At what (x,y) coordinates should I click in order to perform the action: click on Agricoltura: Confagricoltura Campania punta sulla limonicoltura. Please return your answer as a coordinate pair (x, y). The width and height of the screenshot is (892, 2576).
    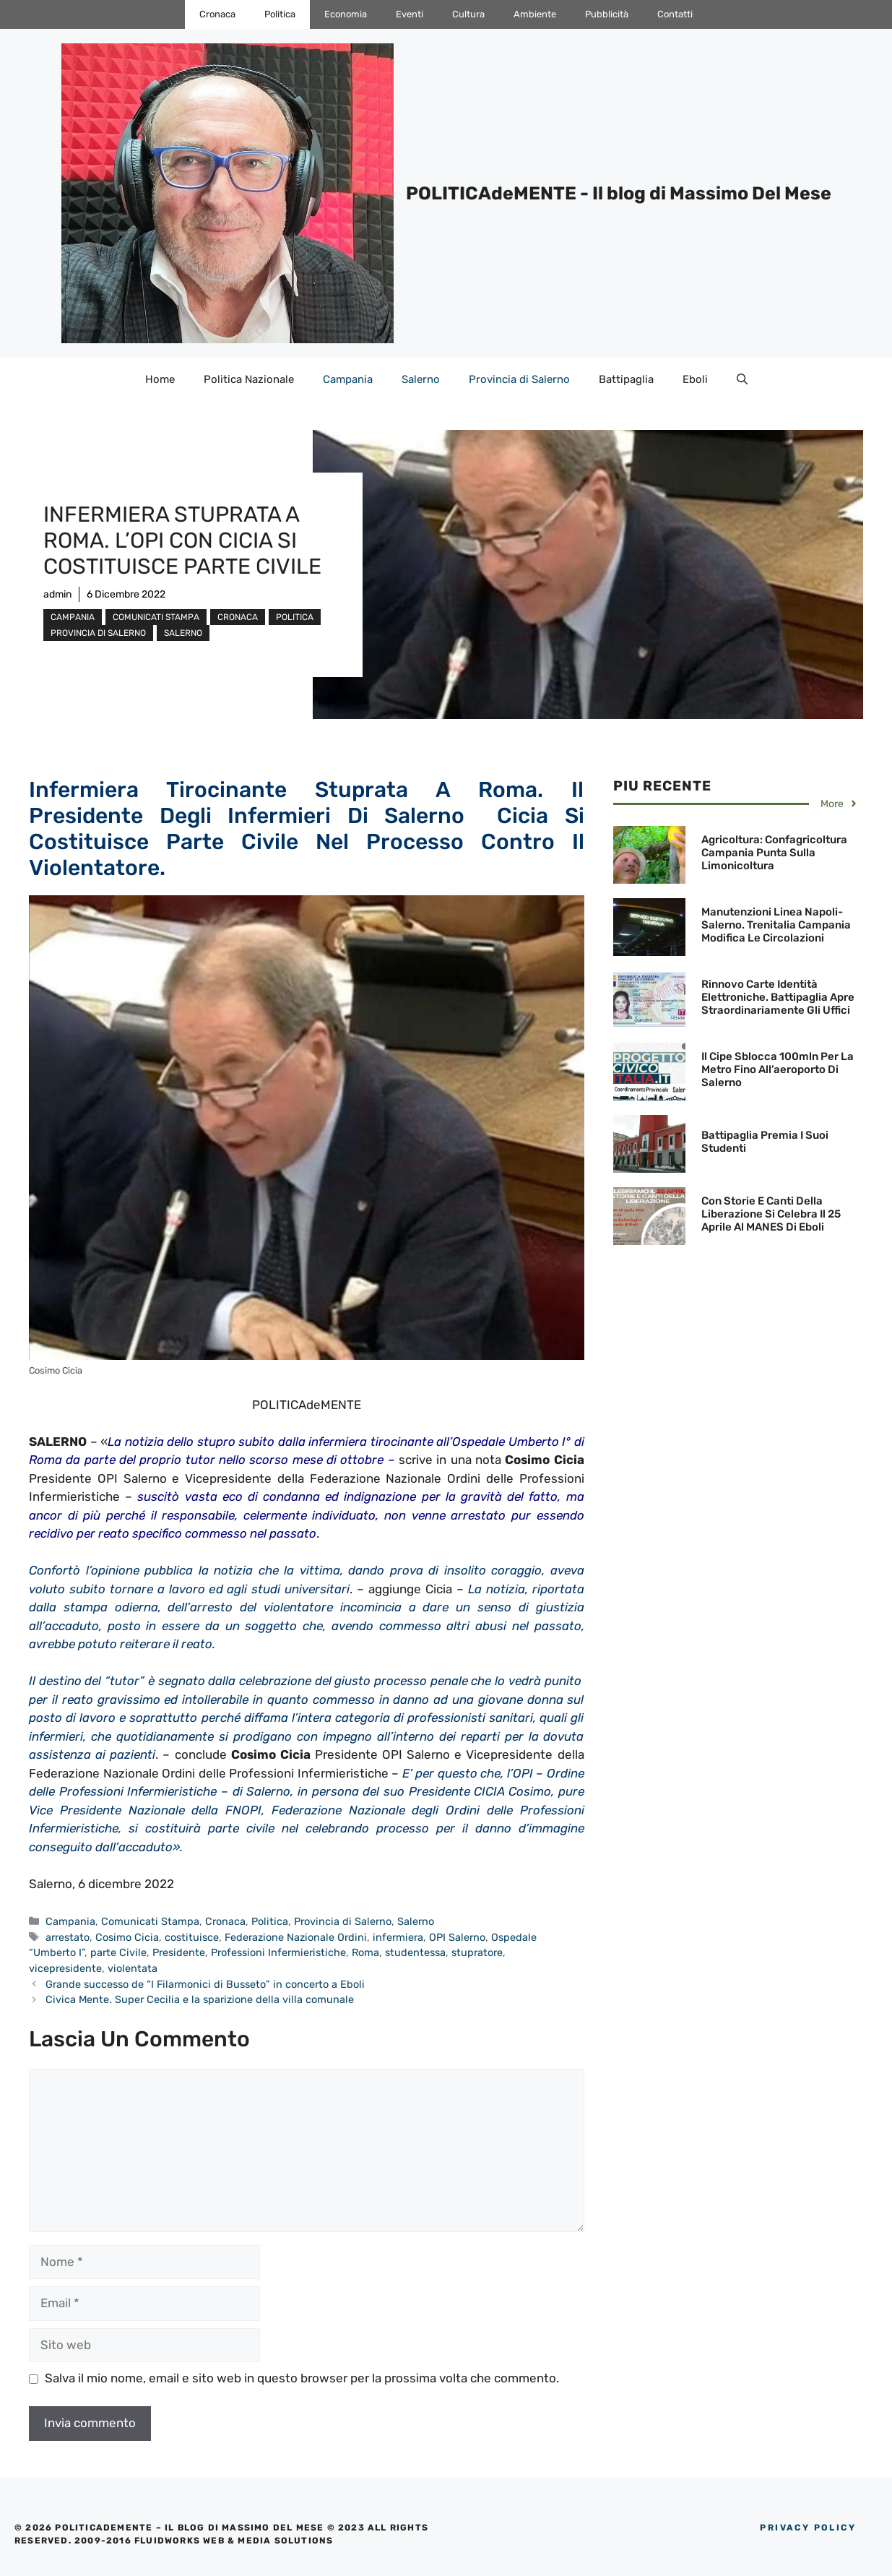
    Looking at the image, I should click on (774, 852).